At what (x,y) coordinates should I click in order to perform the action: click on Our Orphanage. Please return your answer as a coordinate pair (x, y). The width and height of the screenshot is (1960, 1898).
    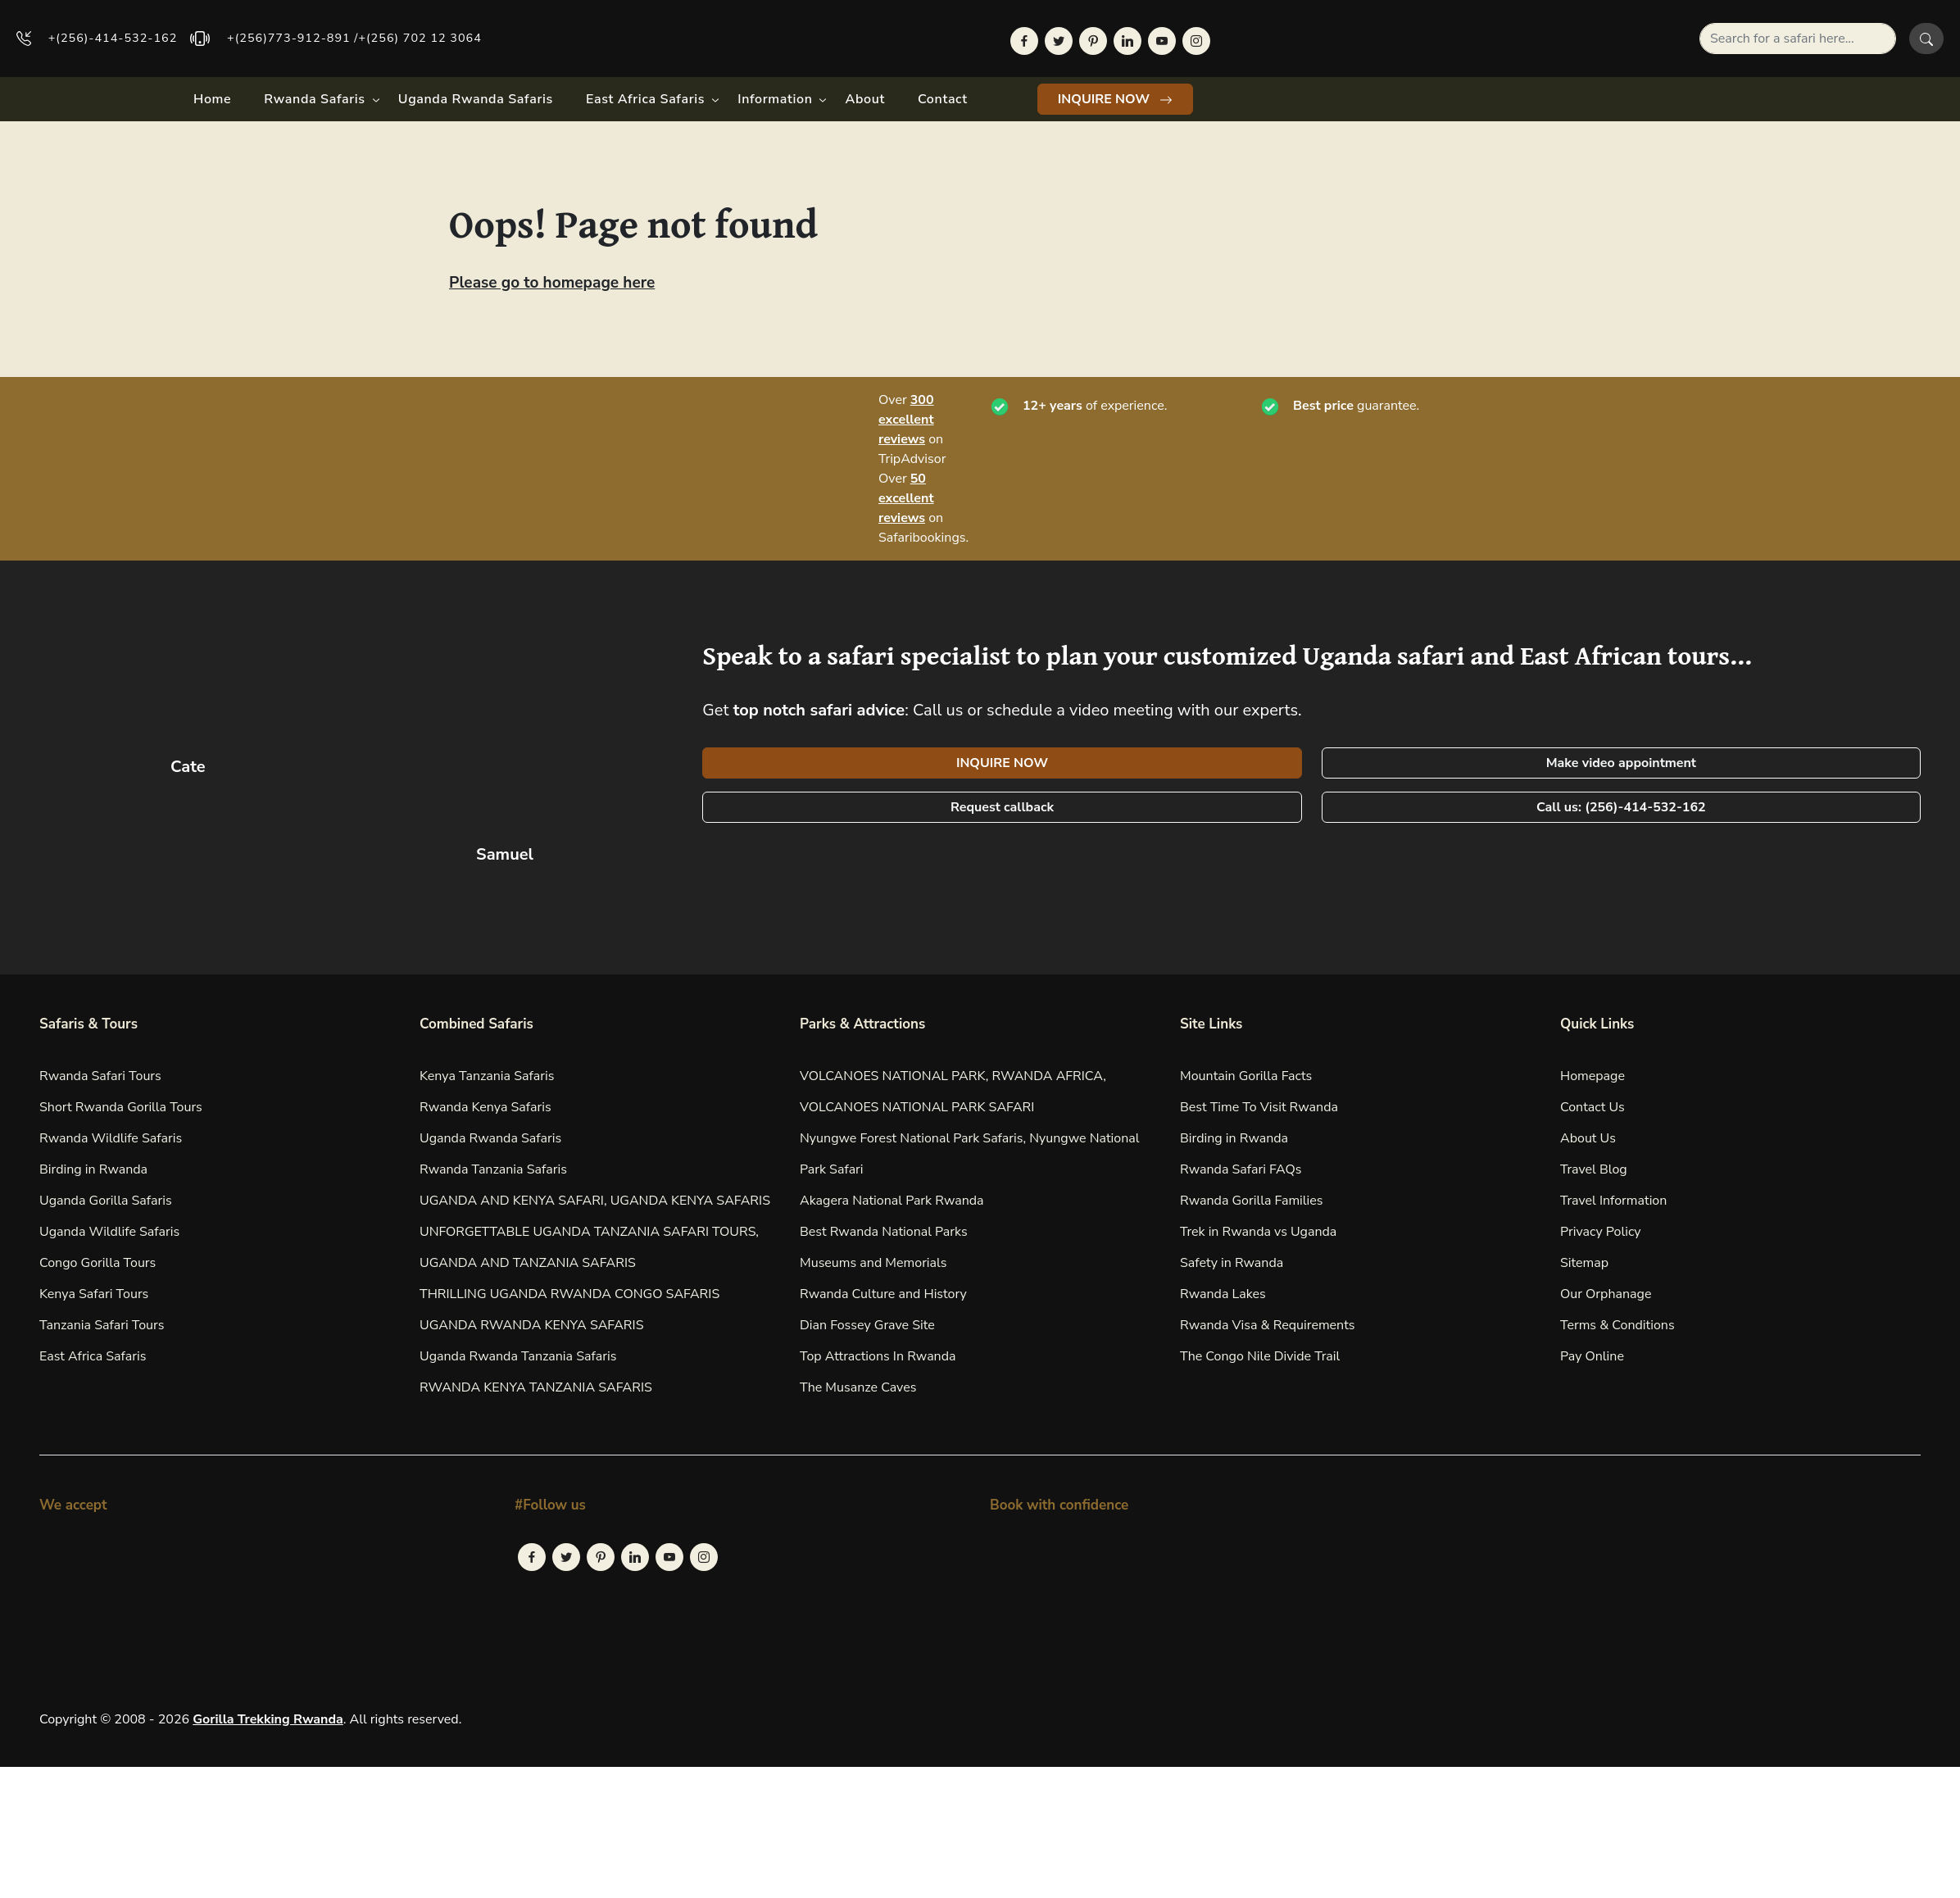
    Looking at the image, I should click on (1605, 1294).